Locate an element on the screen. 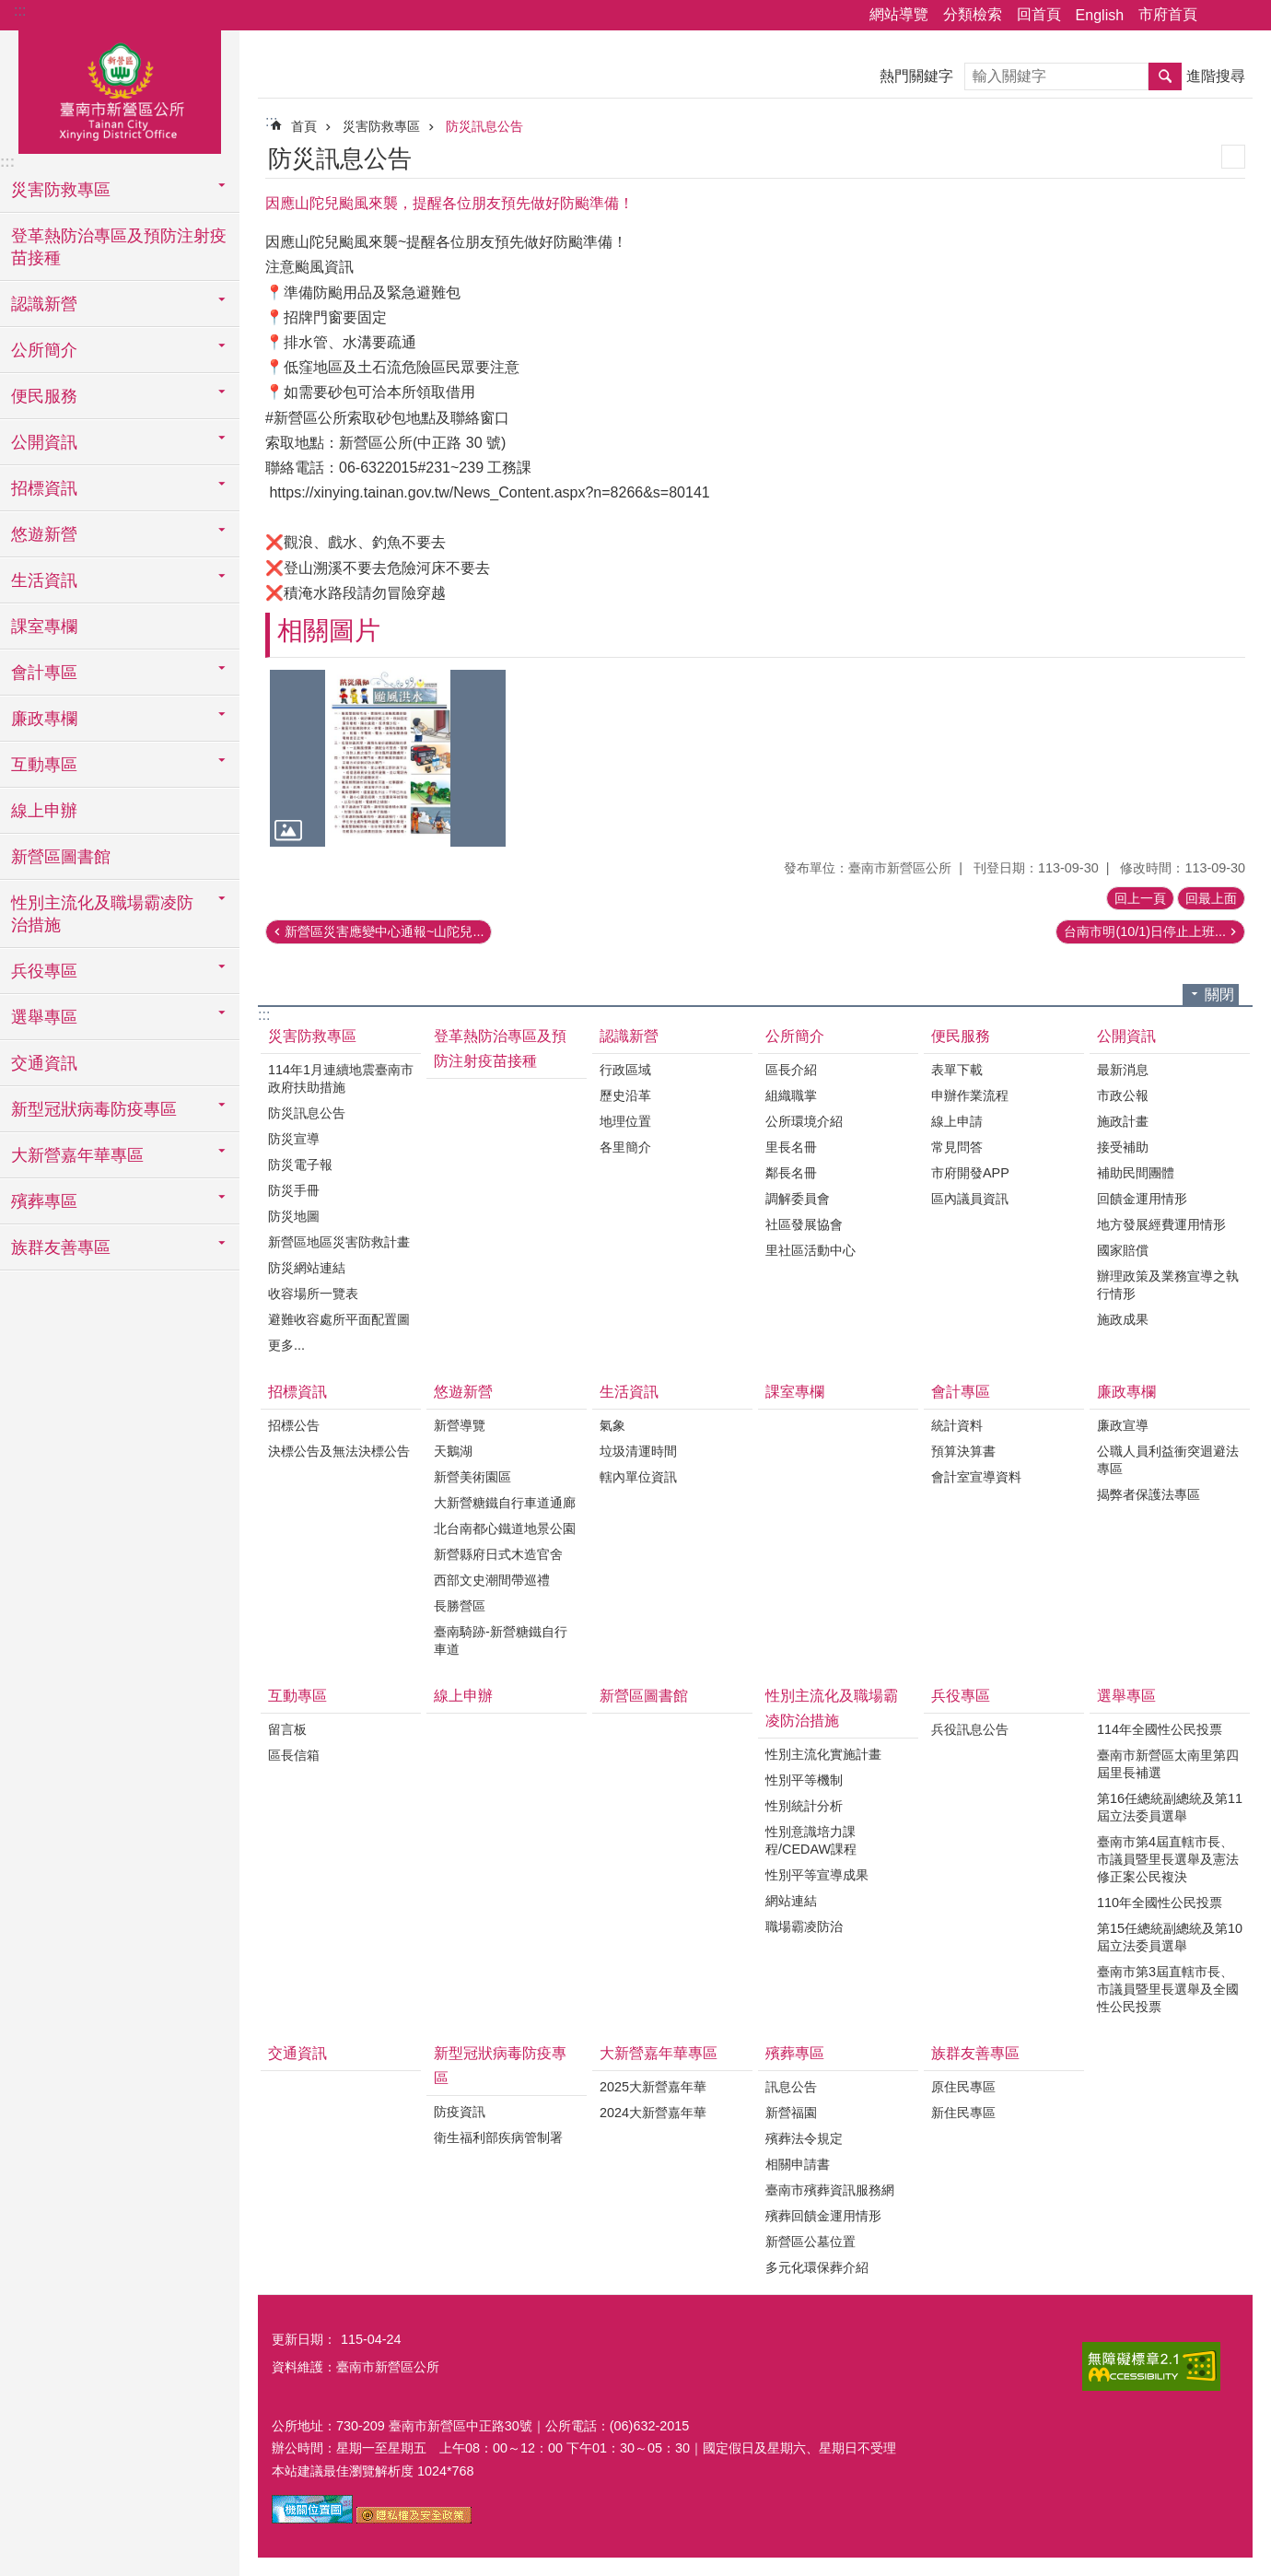 The image size is (1271, 2576). 族群友善專區 [button] is located at coordinates (61, 1247).